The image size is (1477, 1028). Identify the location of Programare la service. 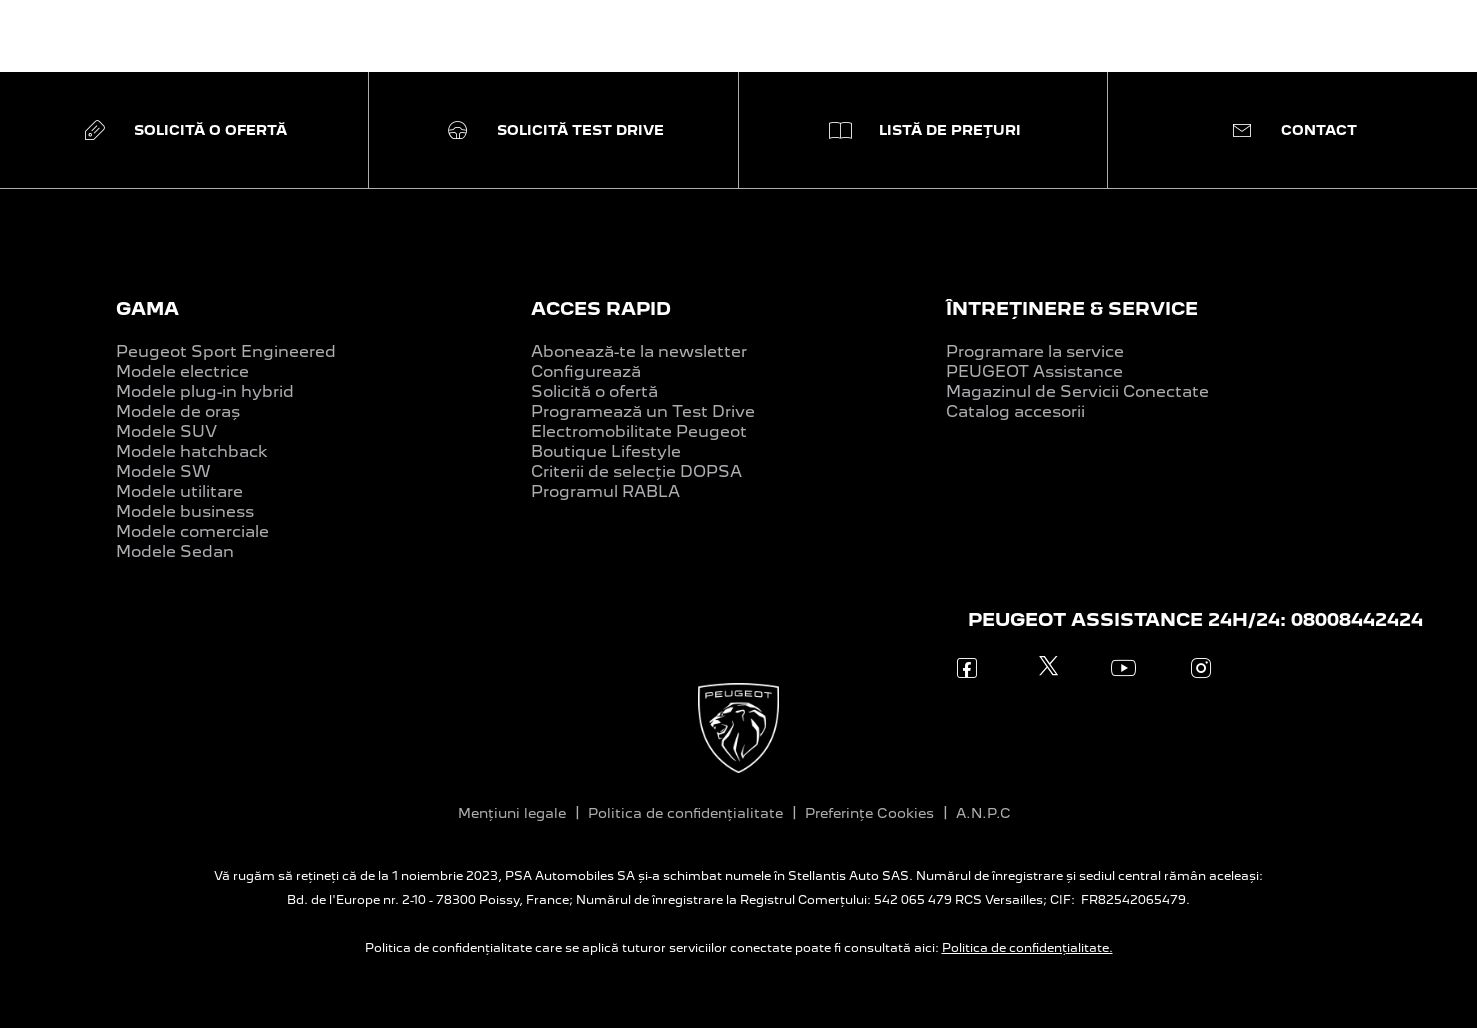
(1035, 351).